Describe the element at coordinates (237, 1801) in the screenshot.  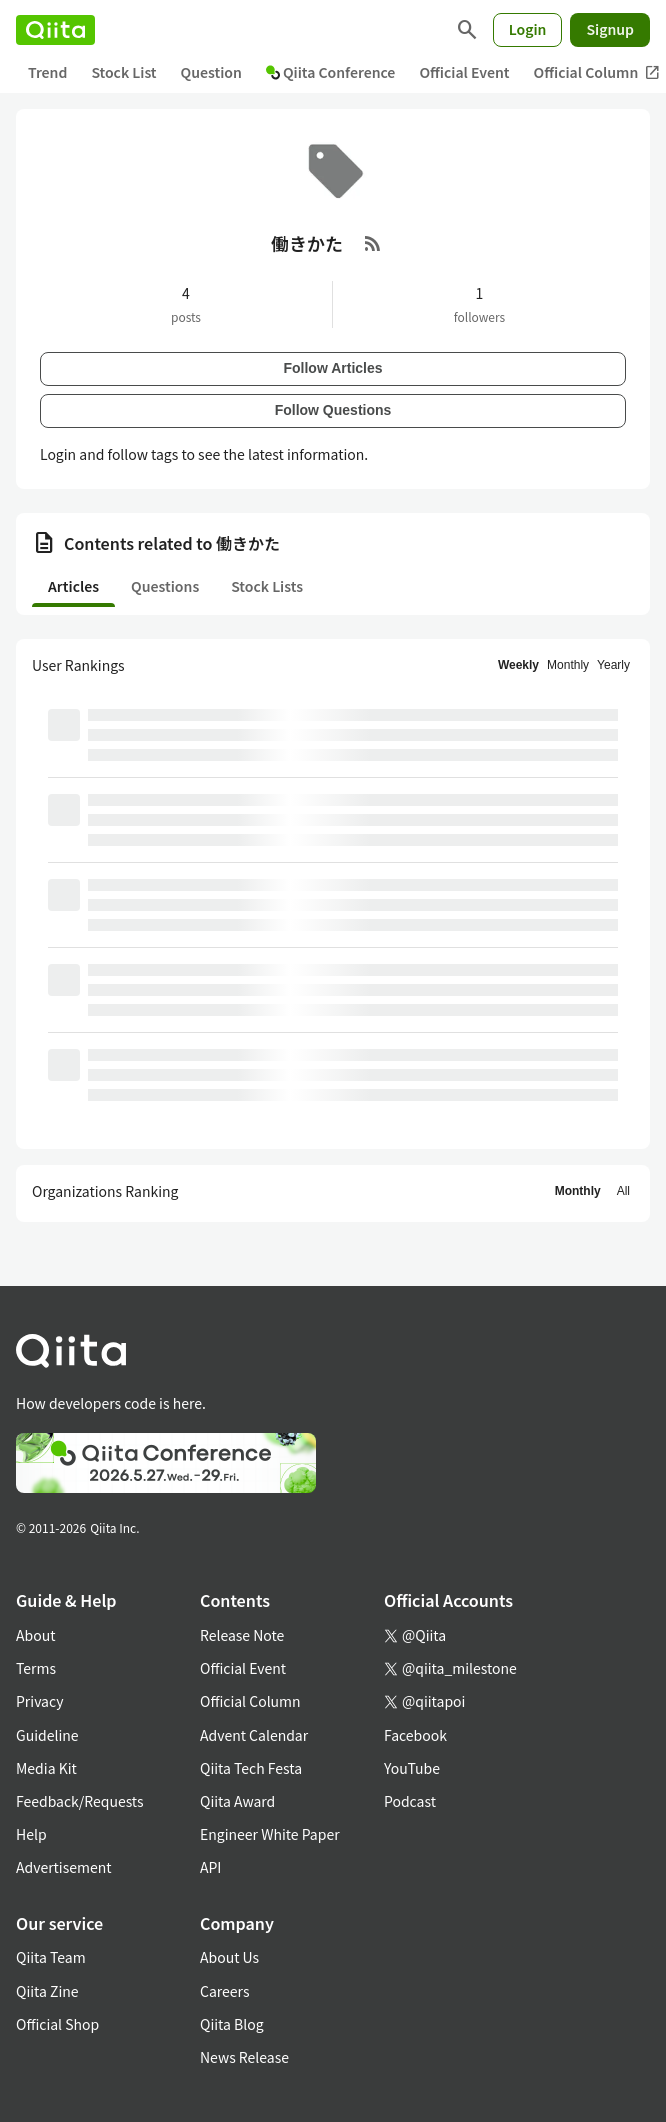
I see `Qiita Award` at that location.